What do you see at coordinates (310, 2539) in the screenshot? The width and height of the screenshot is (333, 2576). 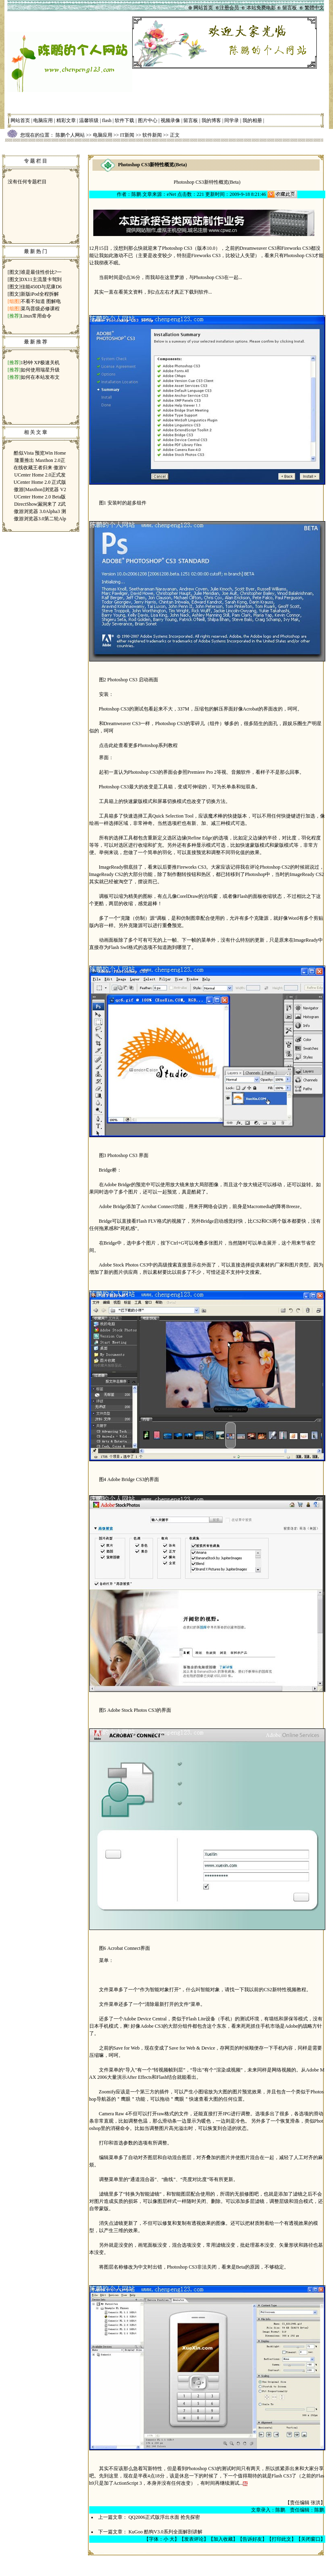 I see `关闭窗口` at bounding box center [310, 2539].